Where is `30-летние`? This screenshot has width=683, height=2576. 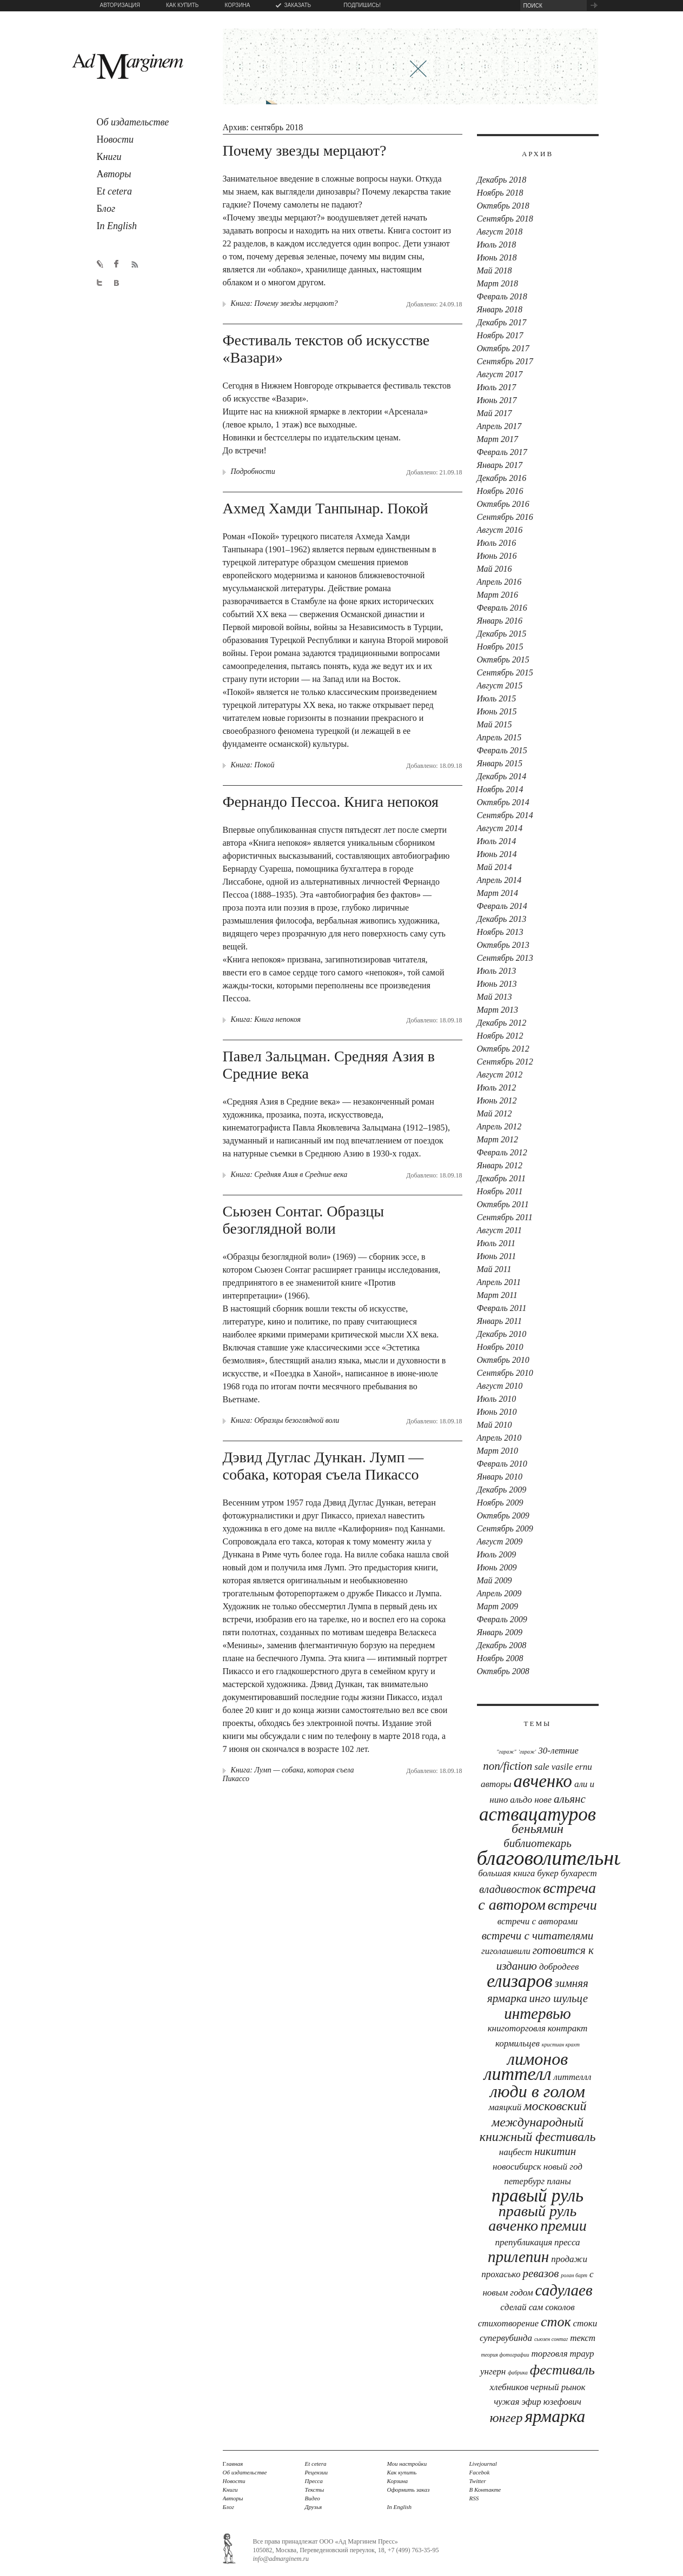 30-летние is located at coordinates (558, 1750).